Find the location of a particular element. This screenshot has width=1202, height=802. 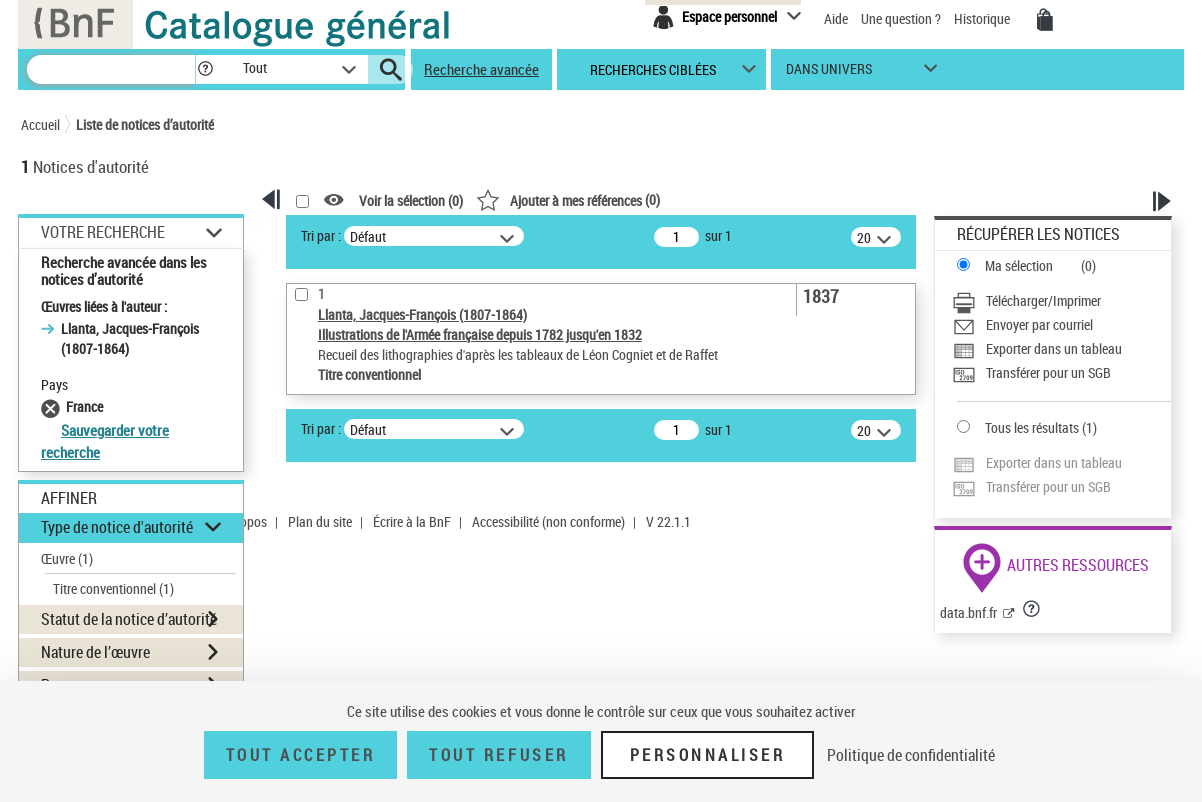

Personnaliser [Personnaliser (fenêtre modale)] is located at coordinates (708, 755).